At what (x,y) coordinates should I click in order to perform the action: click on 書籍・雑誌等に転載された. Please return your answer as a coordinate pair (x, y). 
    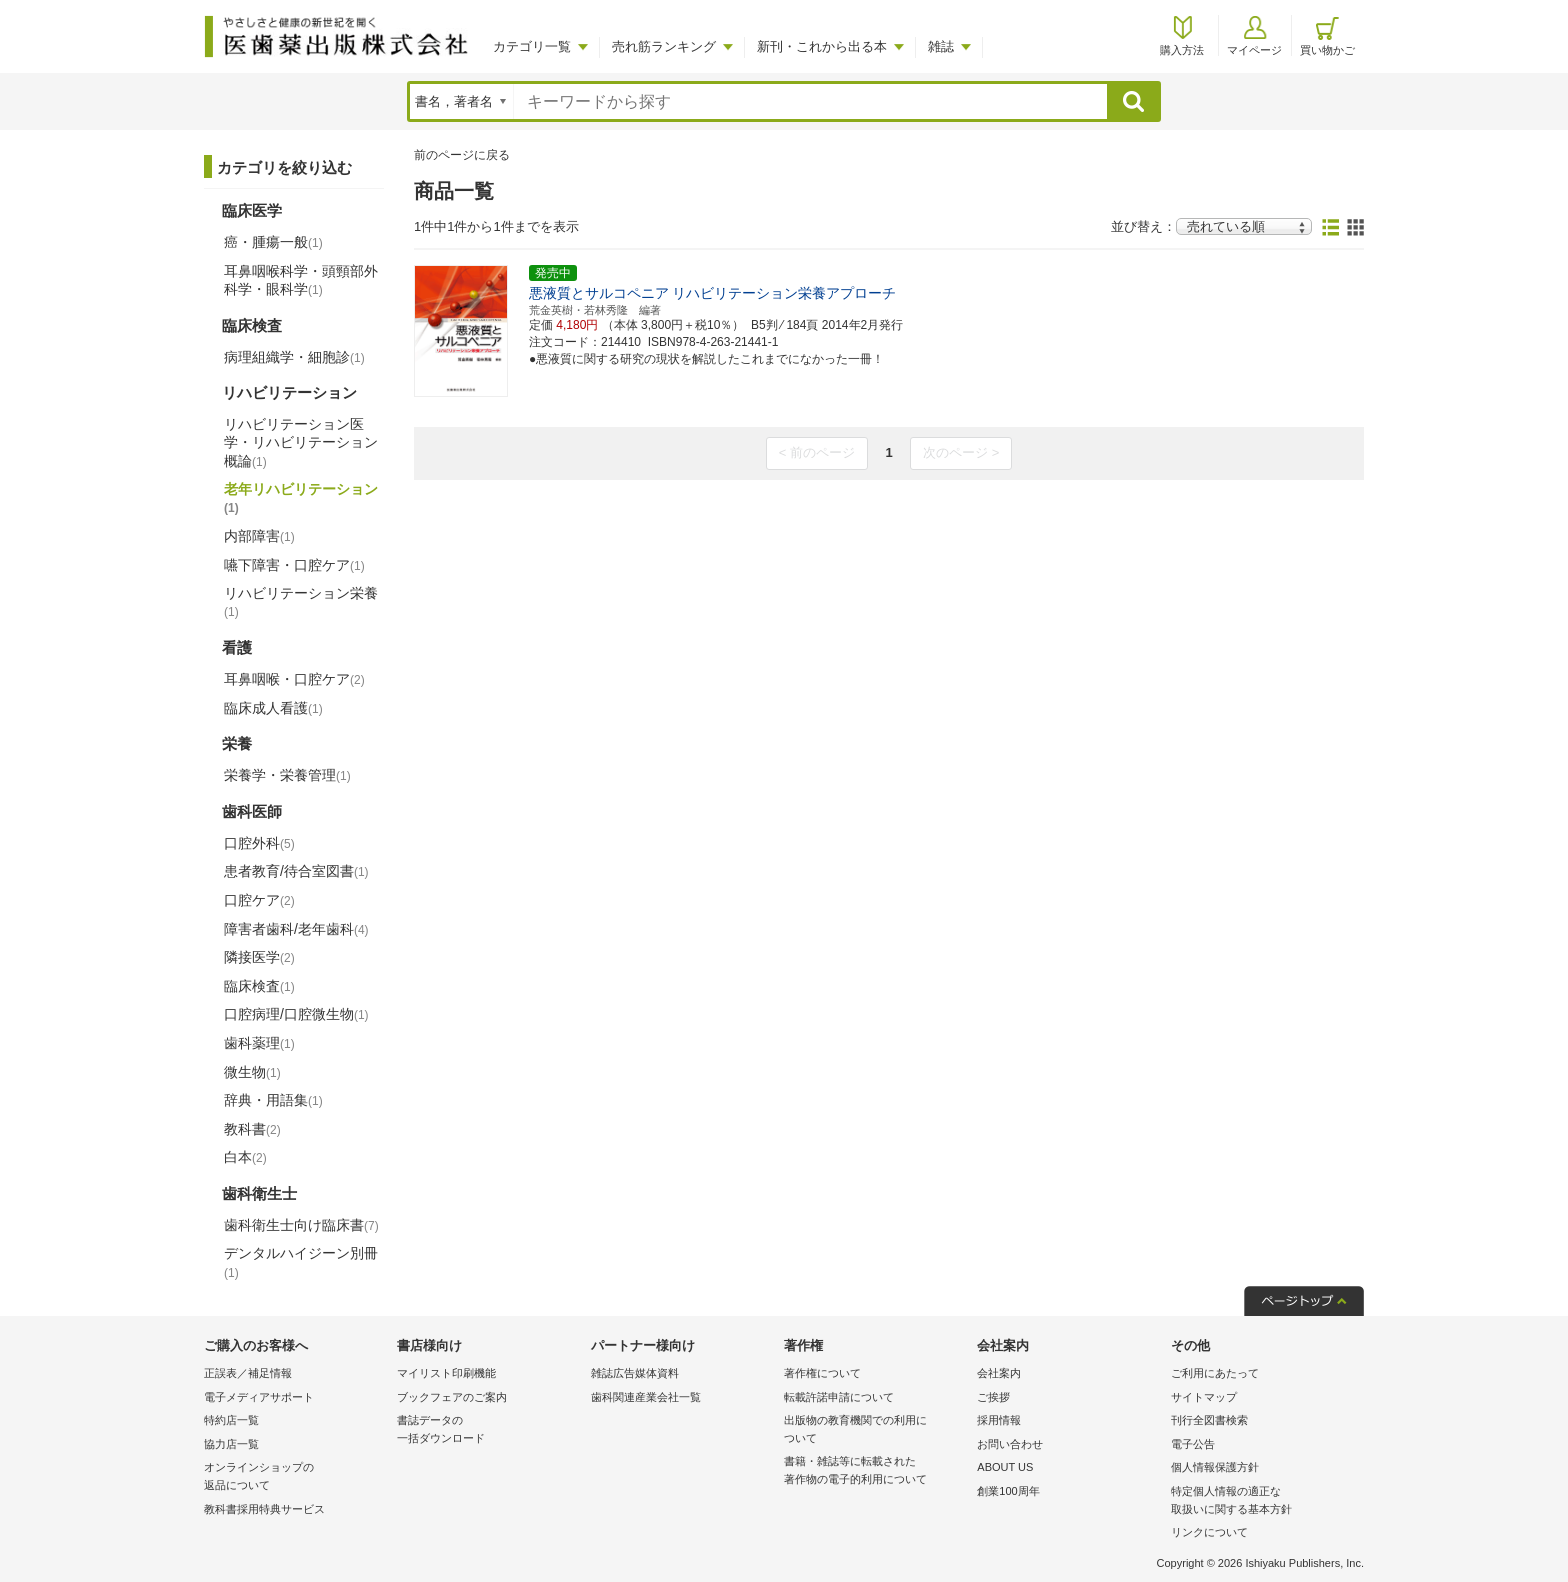
    Looking at the image, I should click on (875, 1471).